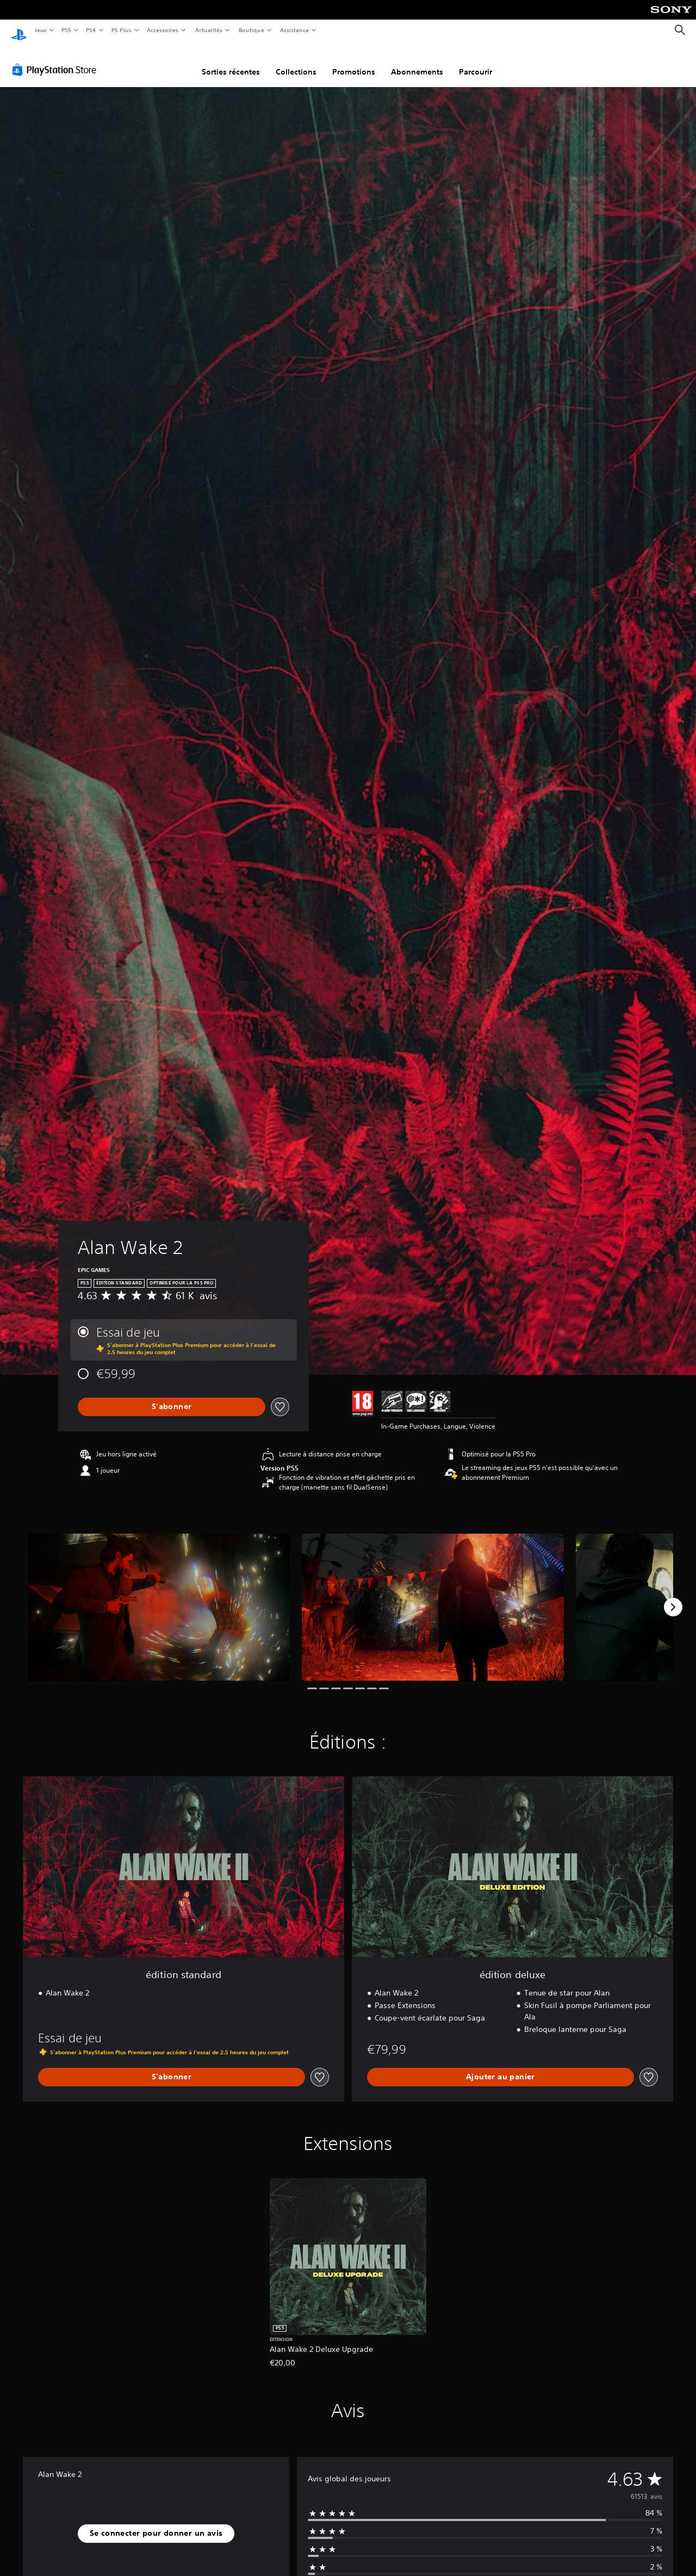 The width and height of the screenshot is (696, 2576). I want to click on Collections, so click(296, 61).